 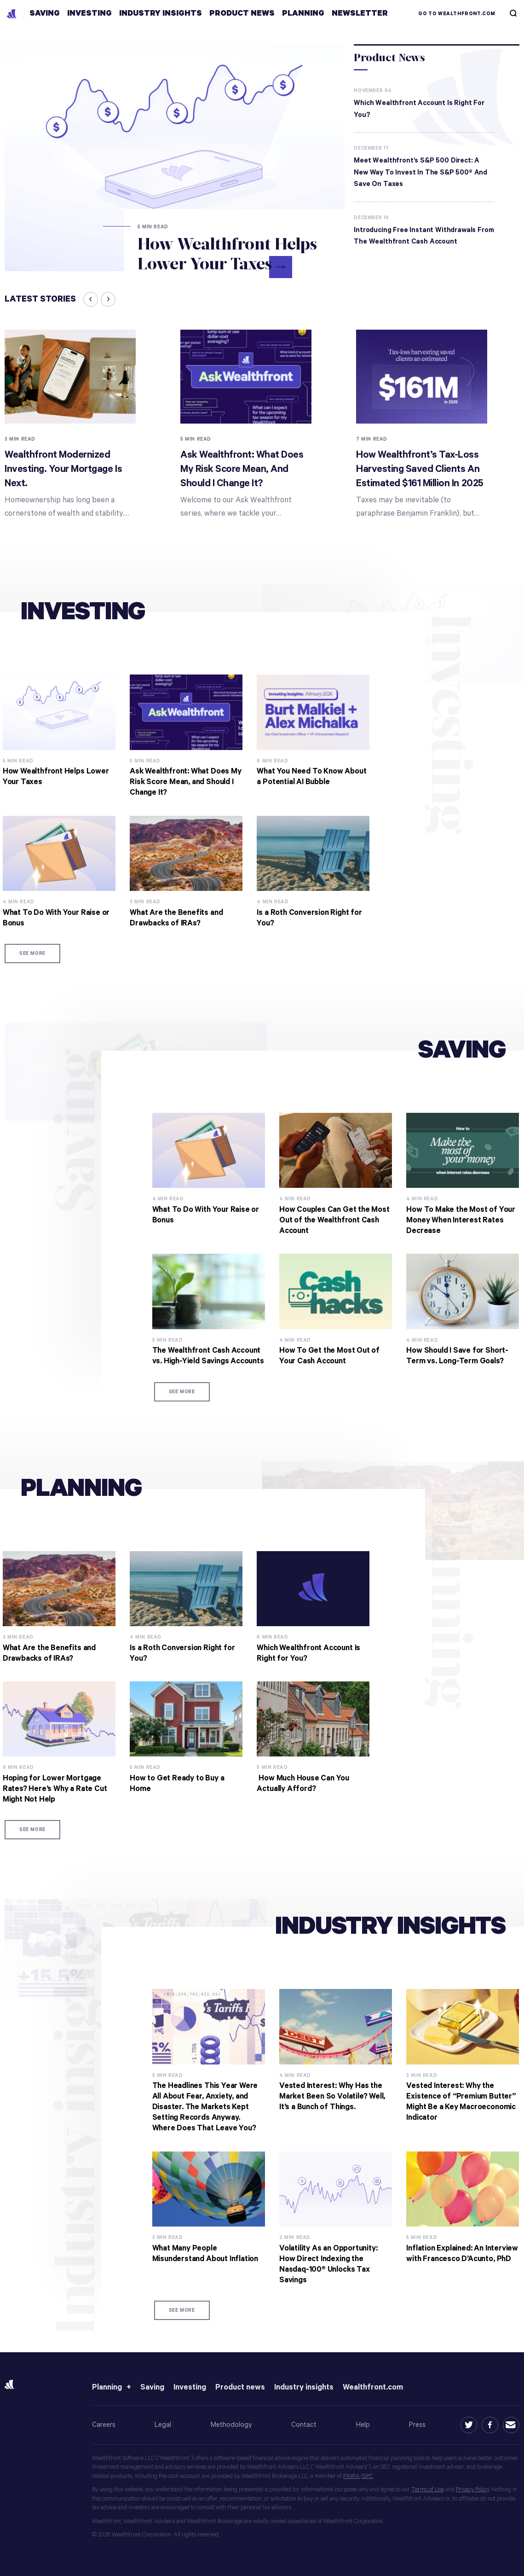 I want to click on Saving, so click(x=152, y=2387).